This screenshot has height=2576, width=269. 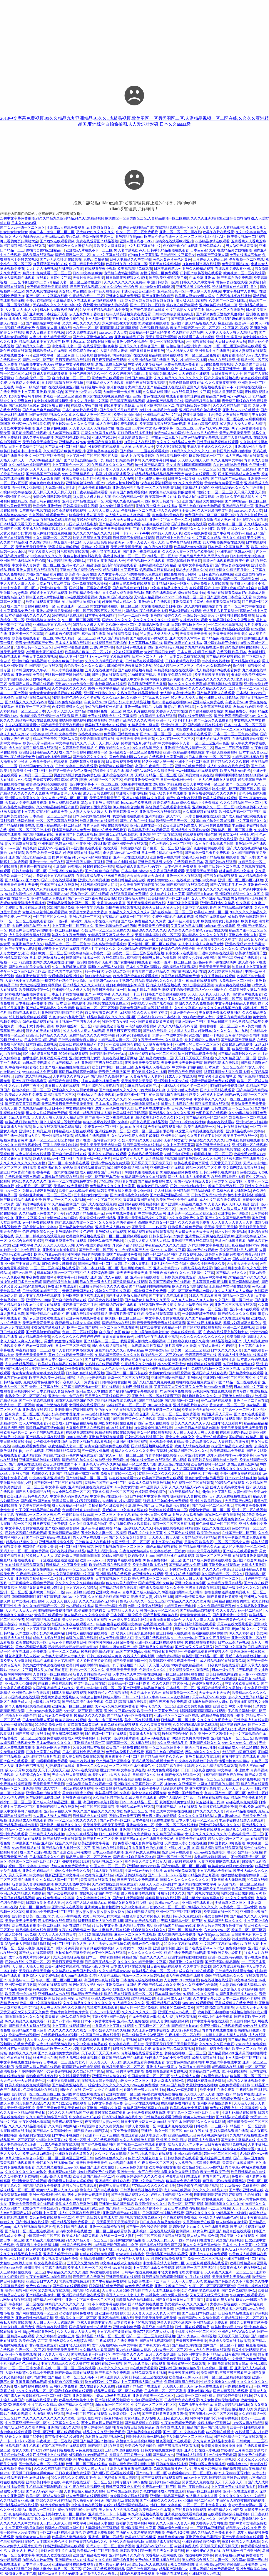 What do you see at coordinates (32, 2199) in the screenshot?
I see `中文字幕日韩免费播放` at bounding box center [32, 2199].